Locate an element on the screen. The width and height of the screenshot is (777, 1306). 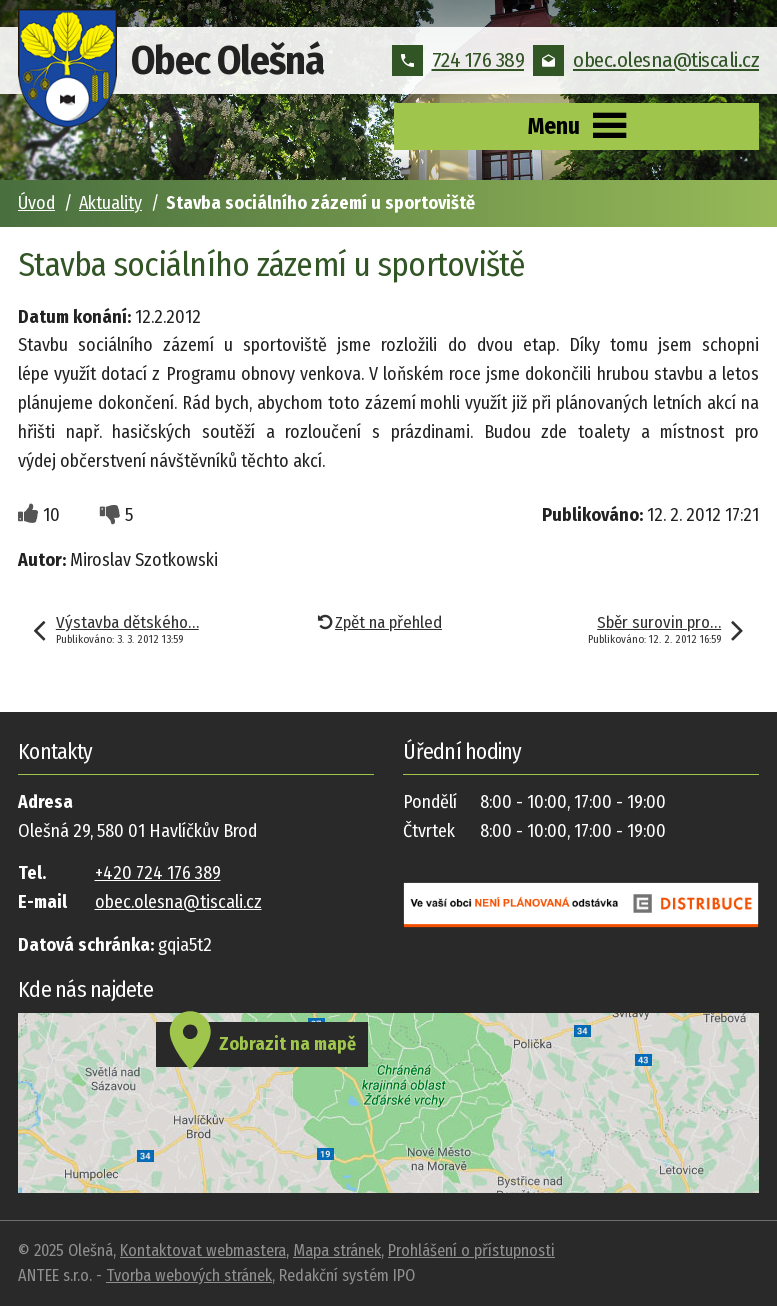
+420 724 176 389 is located at coordinates (158, 873).